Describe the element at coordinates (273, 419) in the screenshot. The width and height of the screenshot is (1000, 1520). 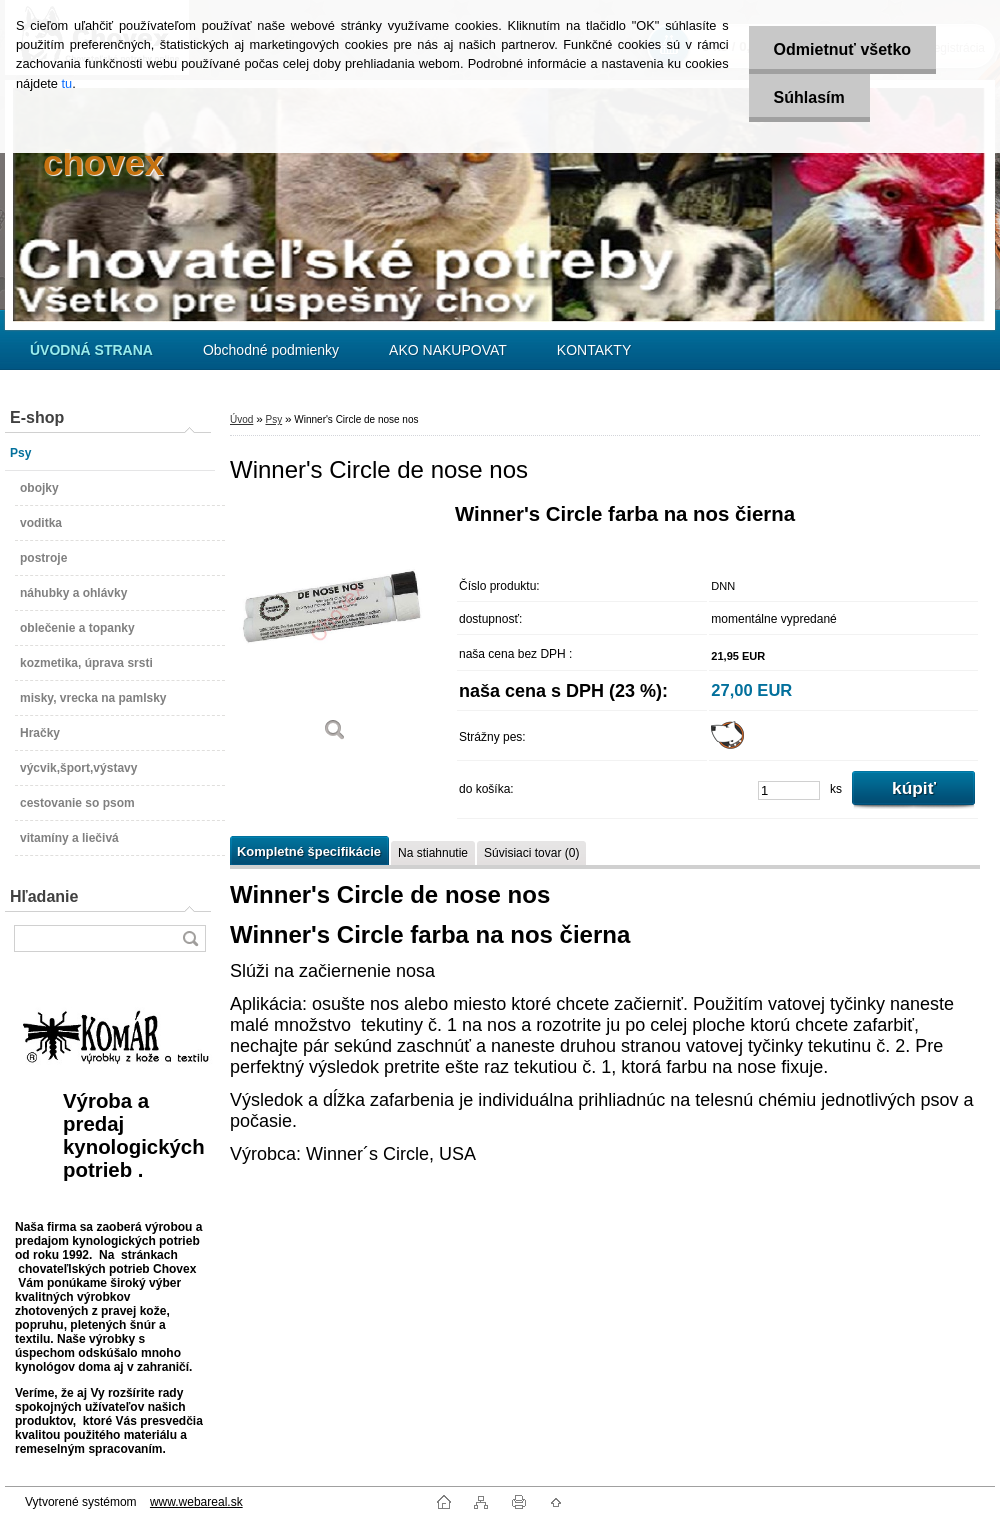
I see `Psy` at that location.